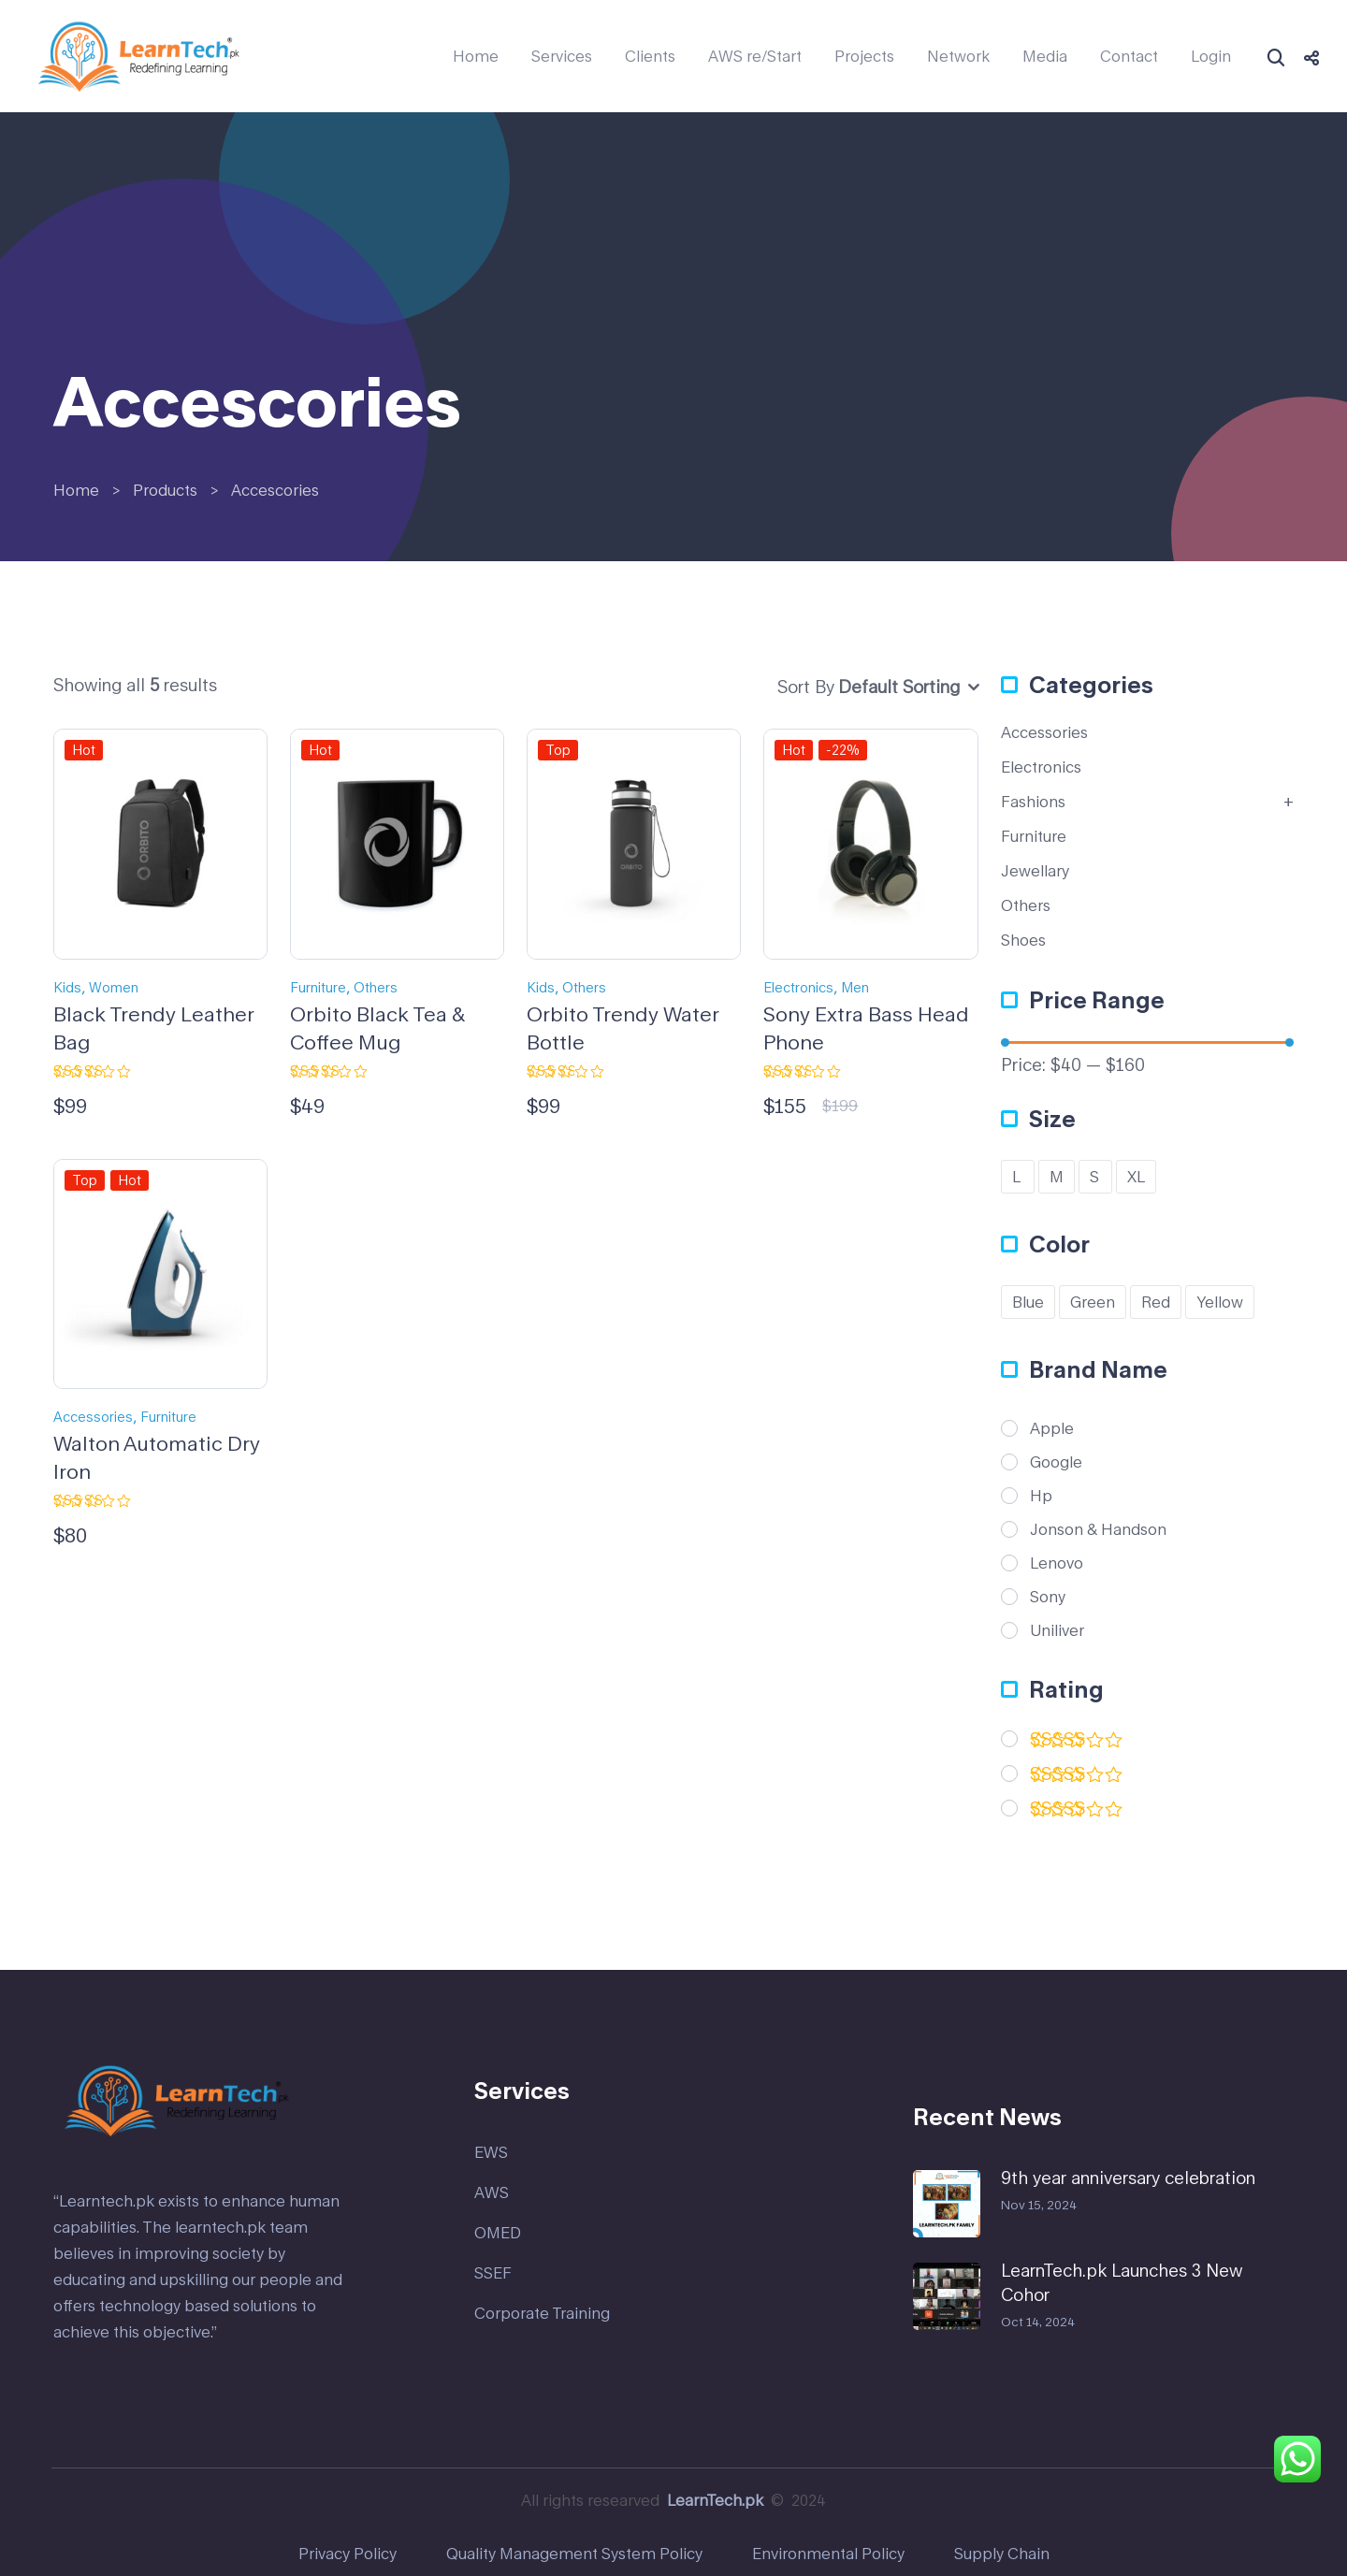 This screenshot has width=1347, height=2576. What do you see at coordinates (1047, 1596) in the screenshot?
I see `Sony` at bounding box center [1047, 1596].